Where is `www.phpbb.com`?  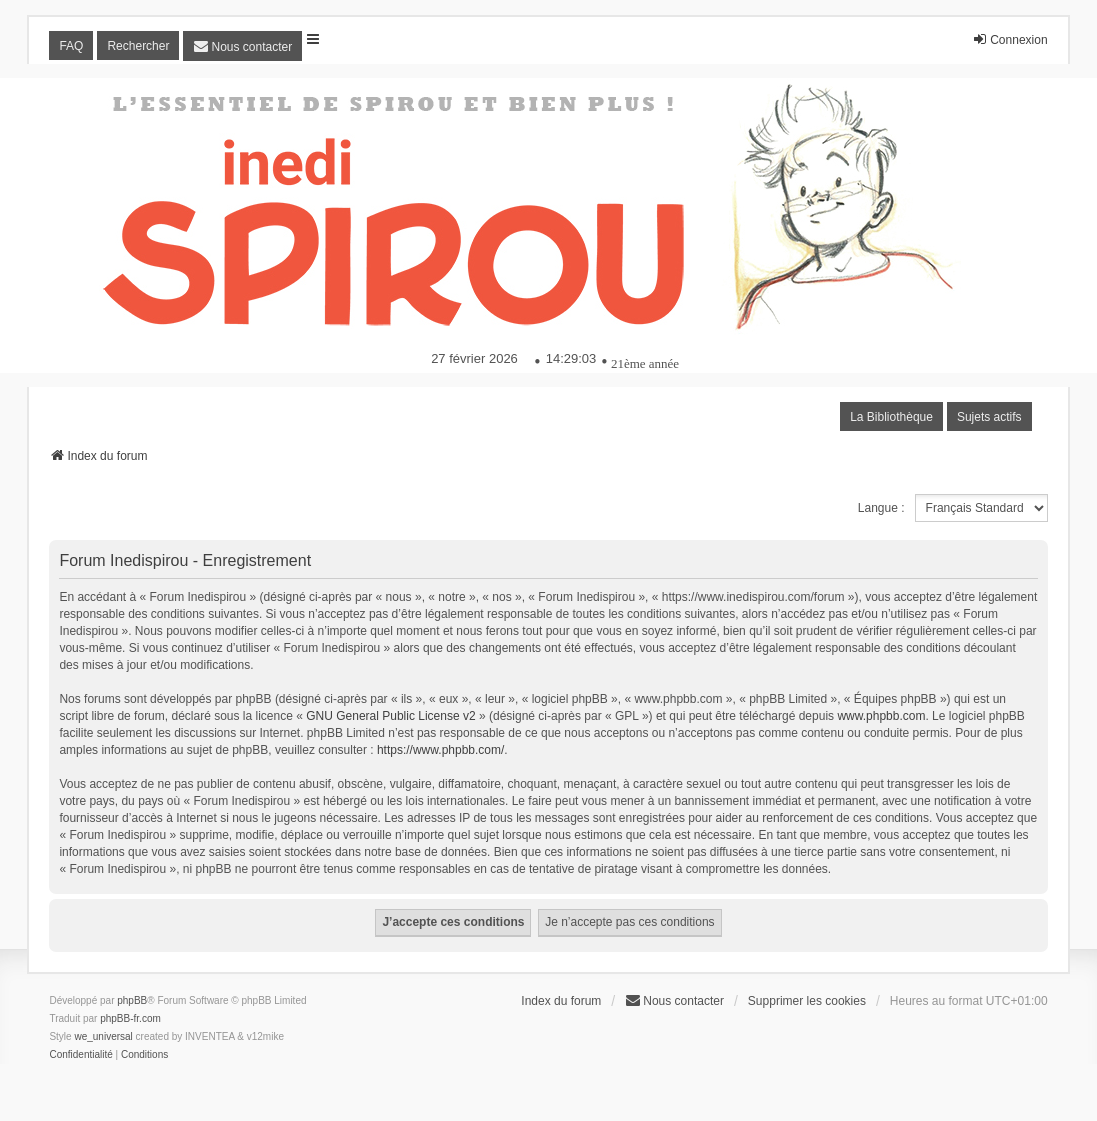
www.phpbb.com is located at coordinates (881, 716).